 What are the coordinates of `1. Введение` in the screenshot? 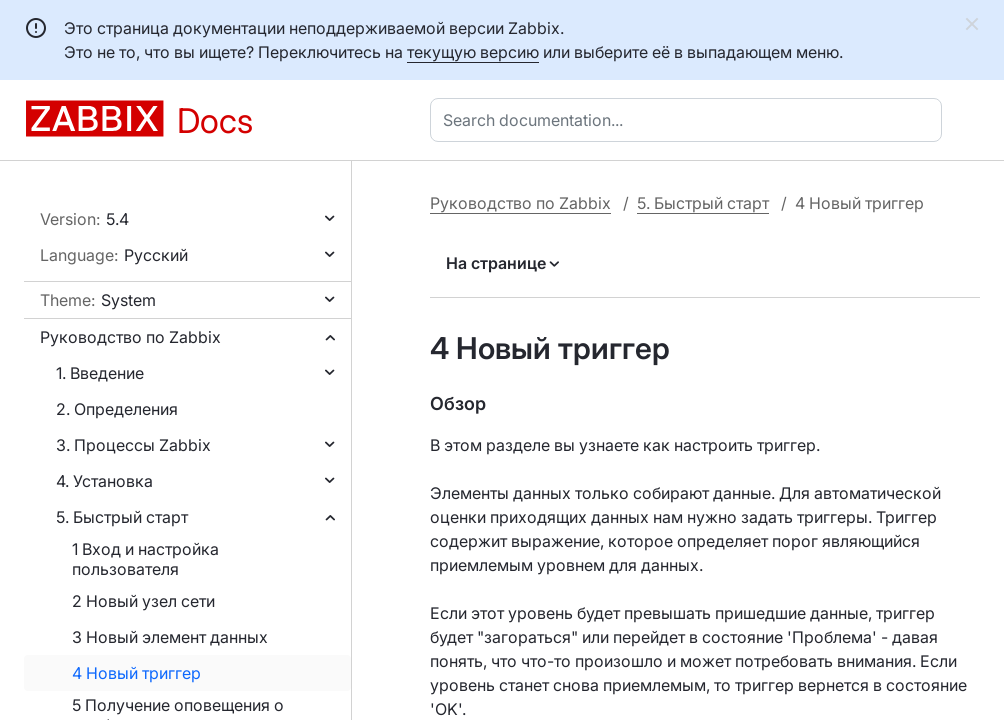 It's located at (100, 373).